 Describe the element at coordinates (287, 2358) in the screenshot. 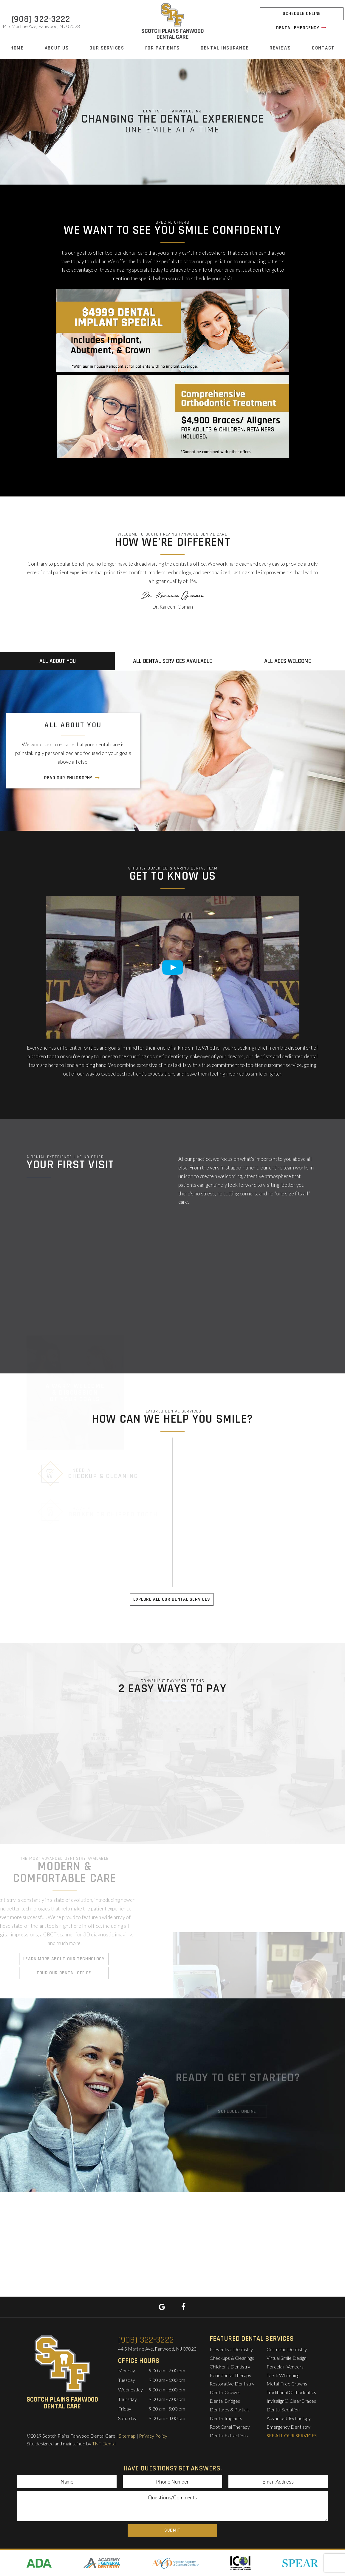

I see `Virtual Smile Design` at that location.